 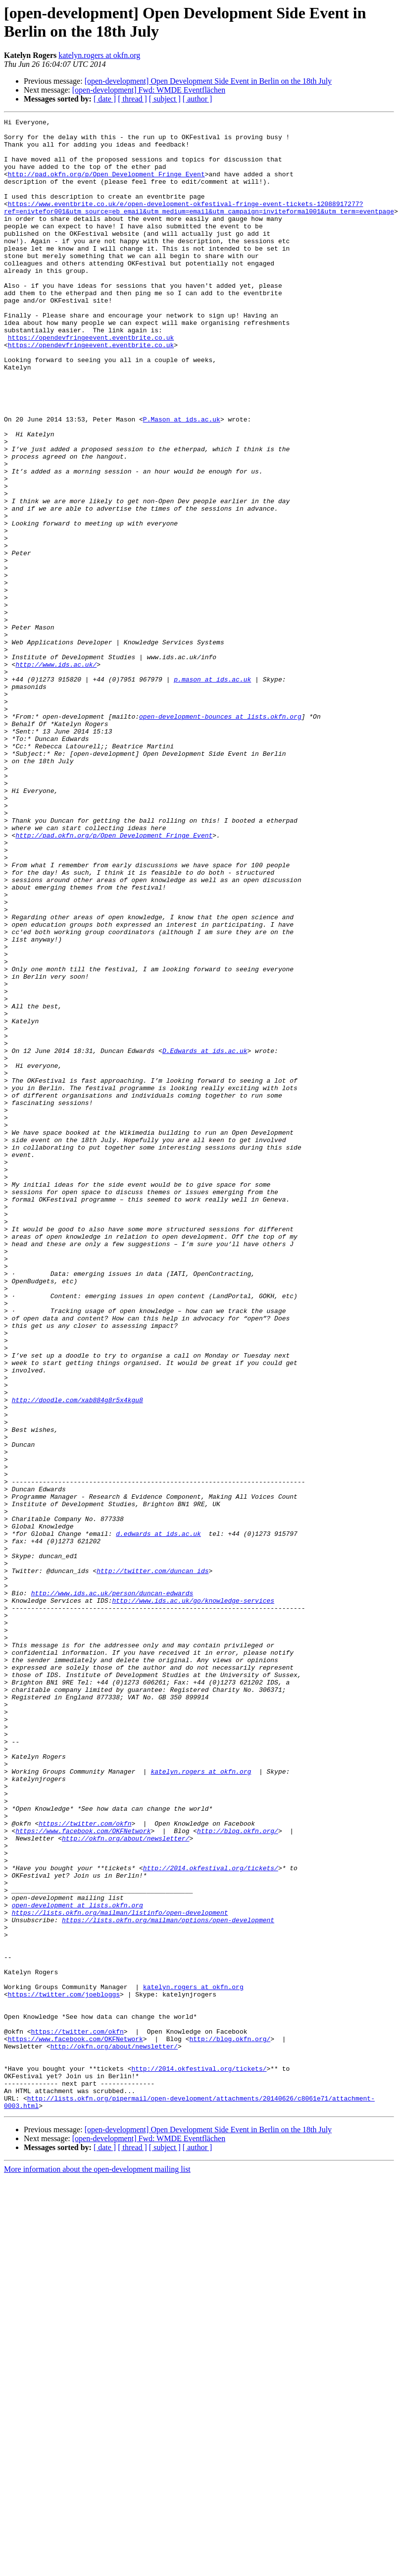 What do you see at coordinates (148, 90) in the screenshot?
I see `[open-development] Fwd: WMDE Eventflächen` at bounding box center [148, 90].